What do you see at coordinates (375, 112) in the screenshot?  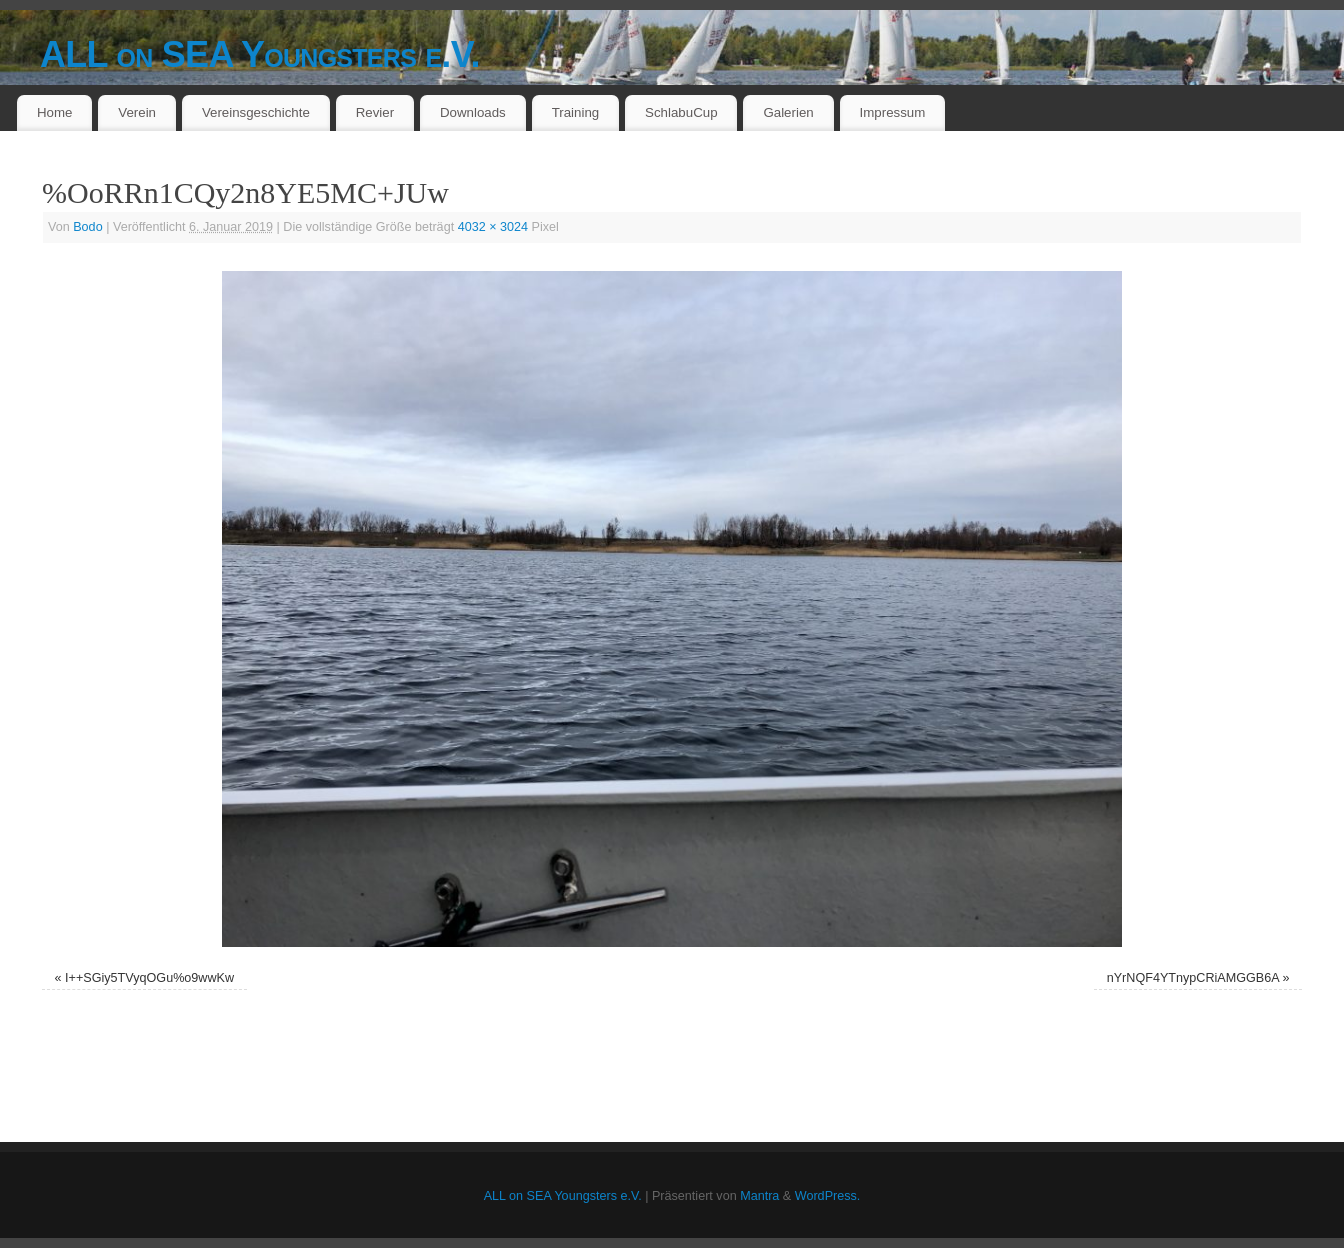 I see `Revier` at bounding box center [375, 112].